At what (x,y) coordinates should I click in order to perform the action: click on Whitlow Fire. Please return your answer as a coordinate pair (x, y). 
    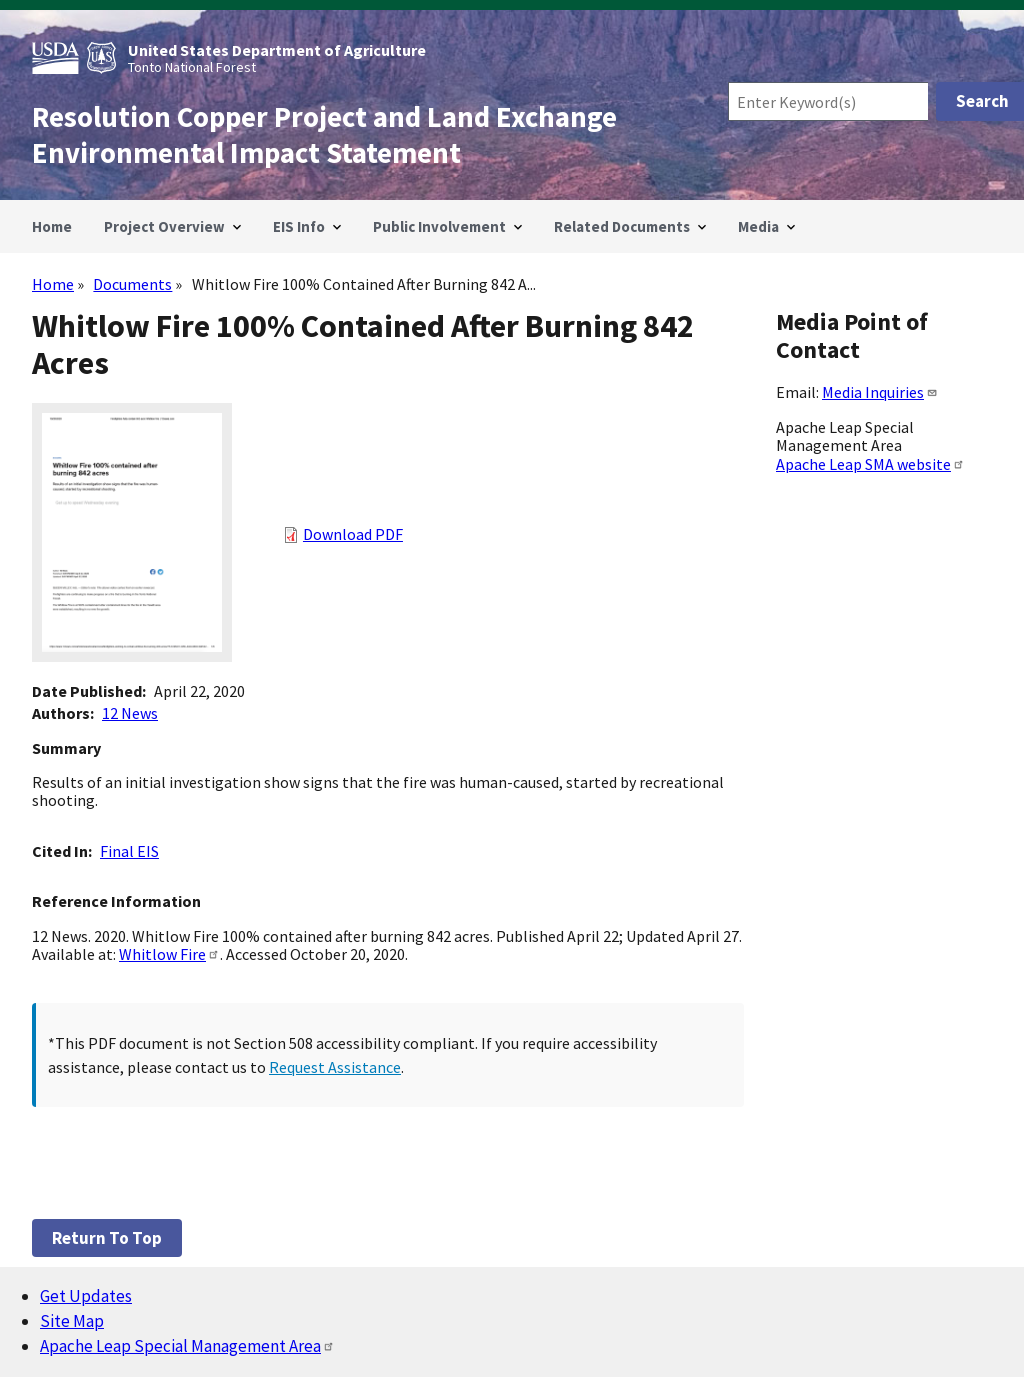
    Looking at the image, I should click on (169, 954).